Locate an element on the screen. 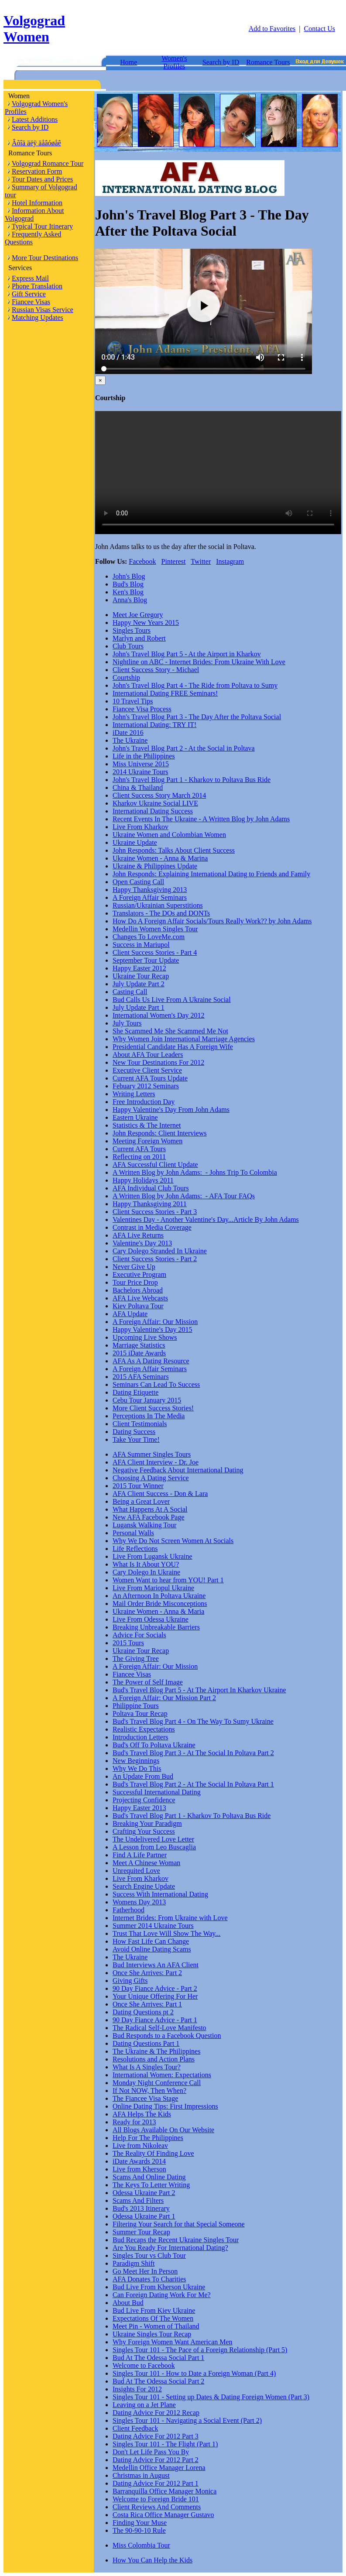 Image resolution: width=346 pixels, height=2576 pixels. The Ukraine is located at coordinates (130, 740).